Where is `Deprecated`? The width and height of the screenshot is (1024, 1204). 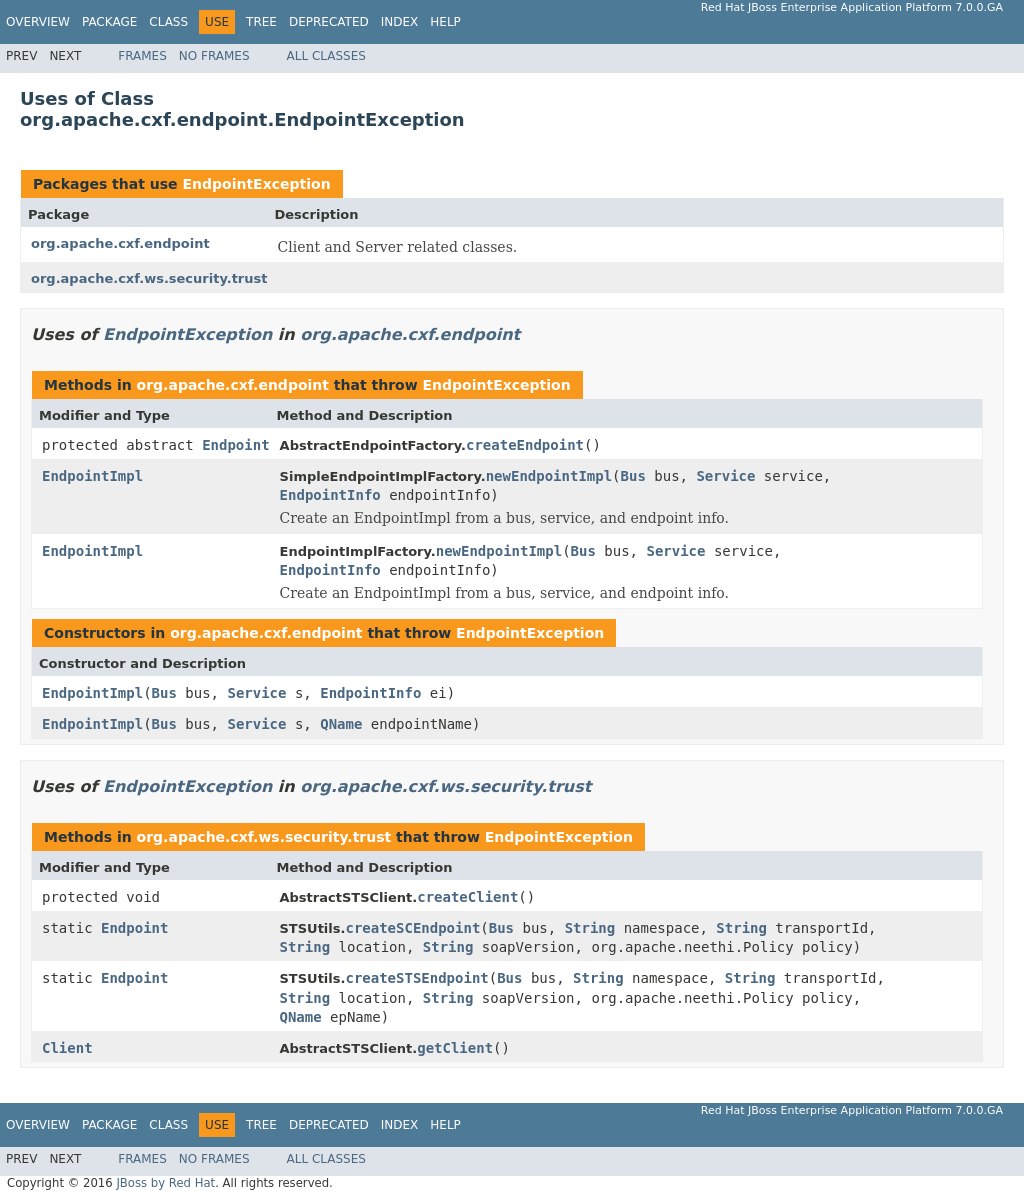
Deprecated is located at coordinates (329, 22).